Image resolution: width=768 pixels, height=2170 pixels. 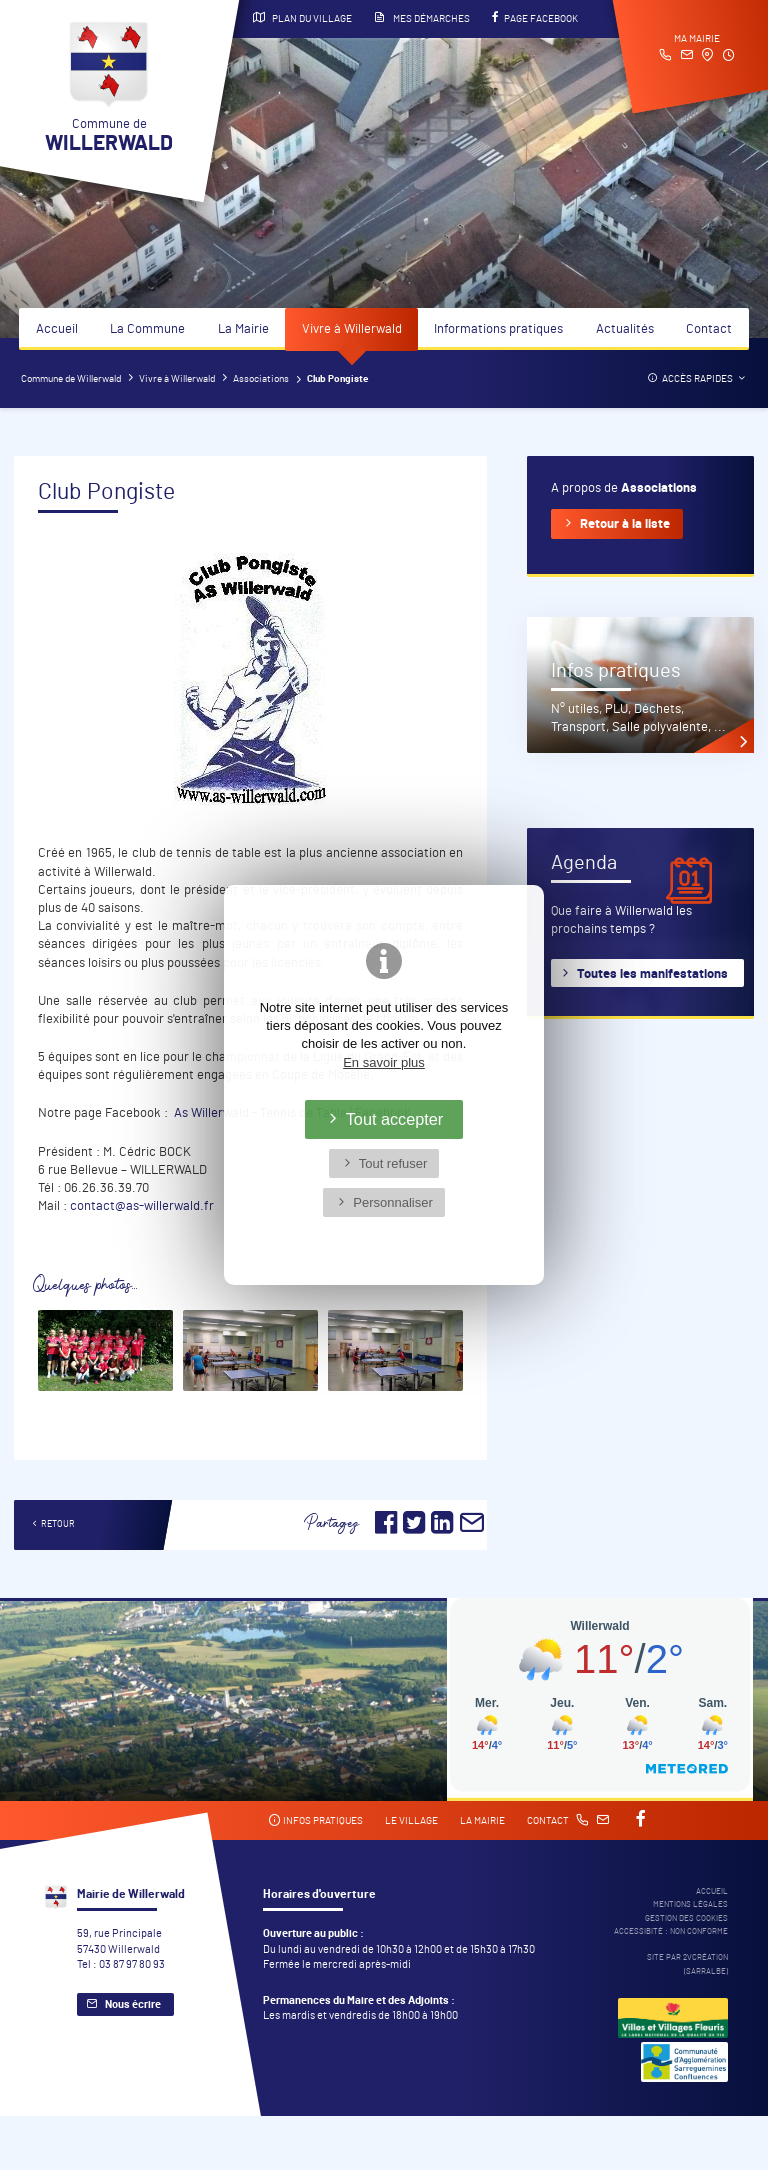 What do you see at coordinates (709, 329) in the screenshot?
I see `Contact` at bounding box center [709, 329].